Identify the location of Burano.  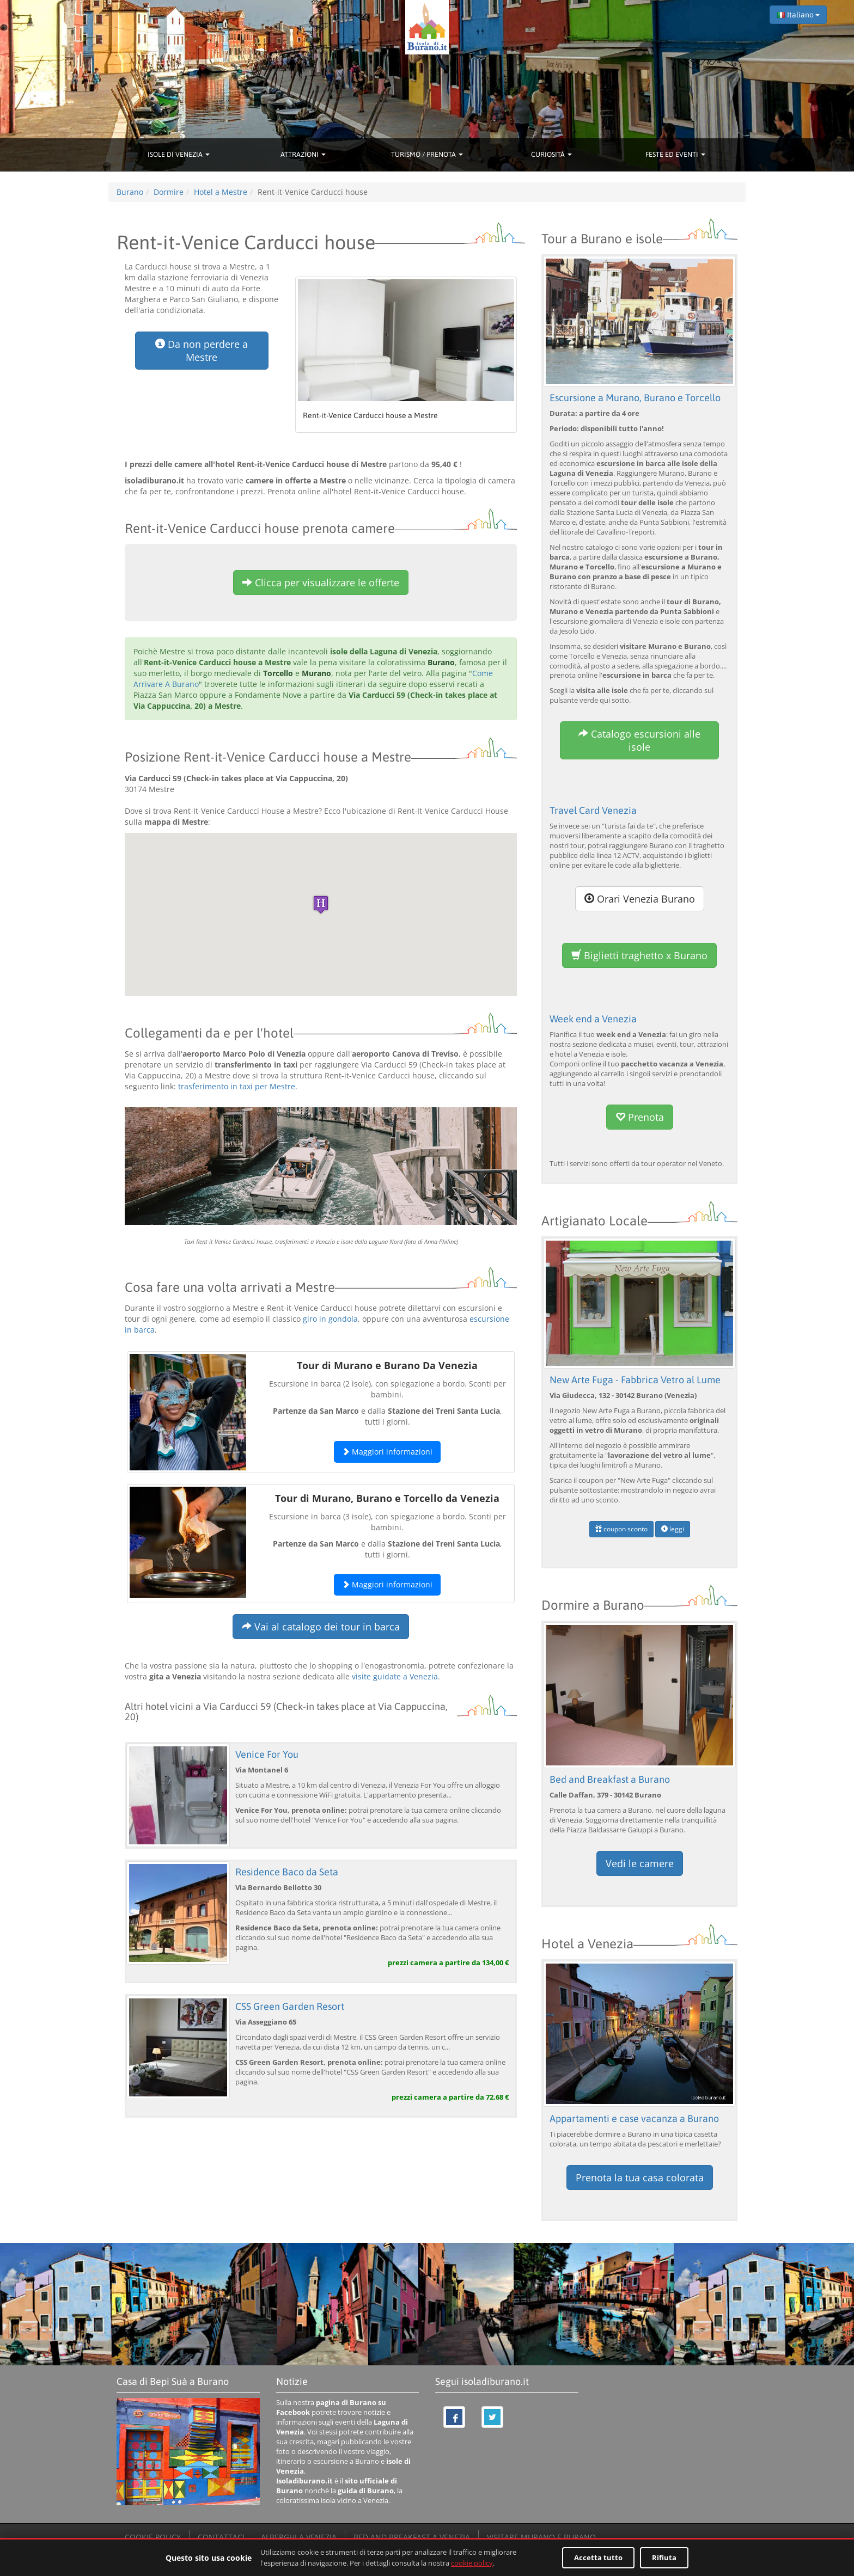
(441, 662).